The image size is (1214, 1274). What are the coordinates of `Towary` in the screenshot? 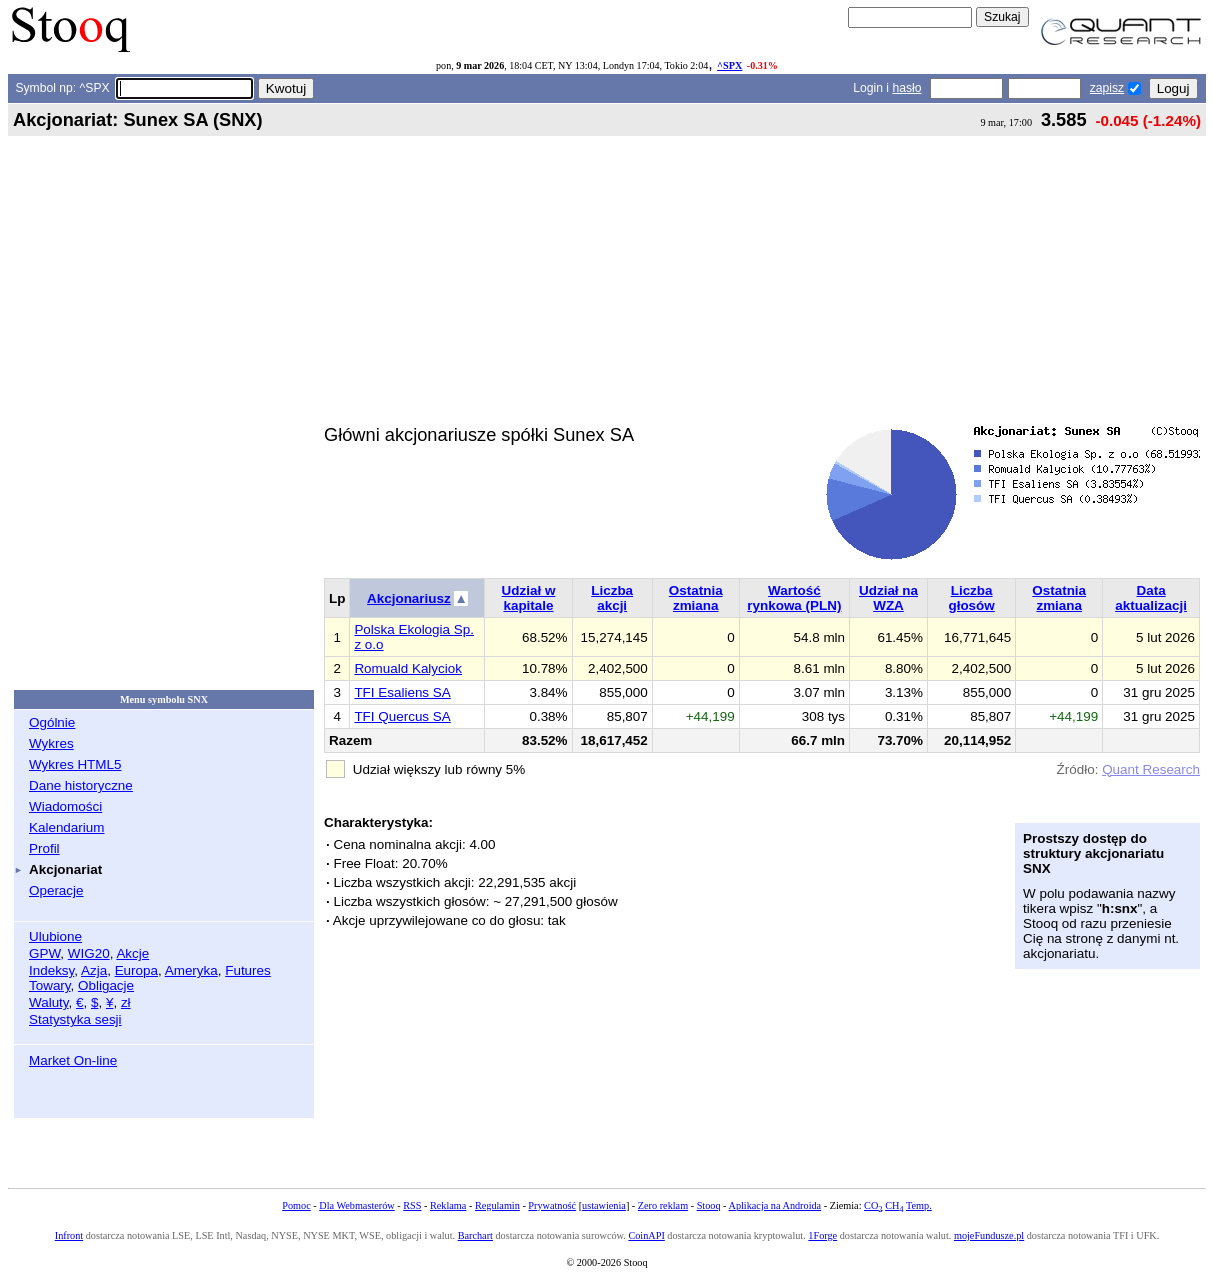 It's located at (50, 985).